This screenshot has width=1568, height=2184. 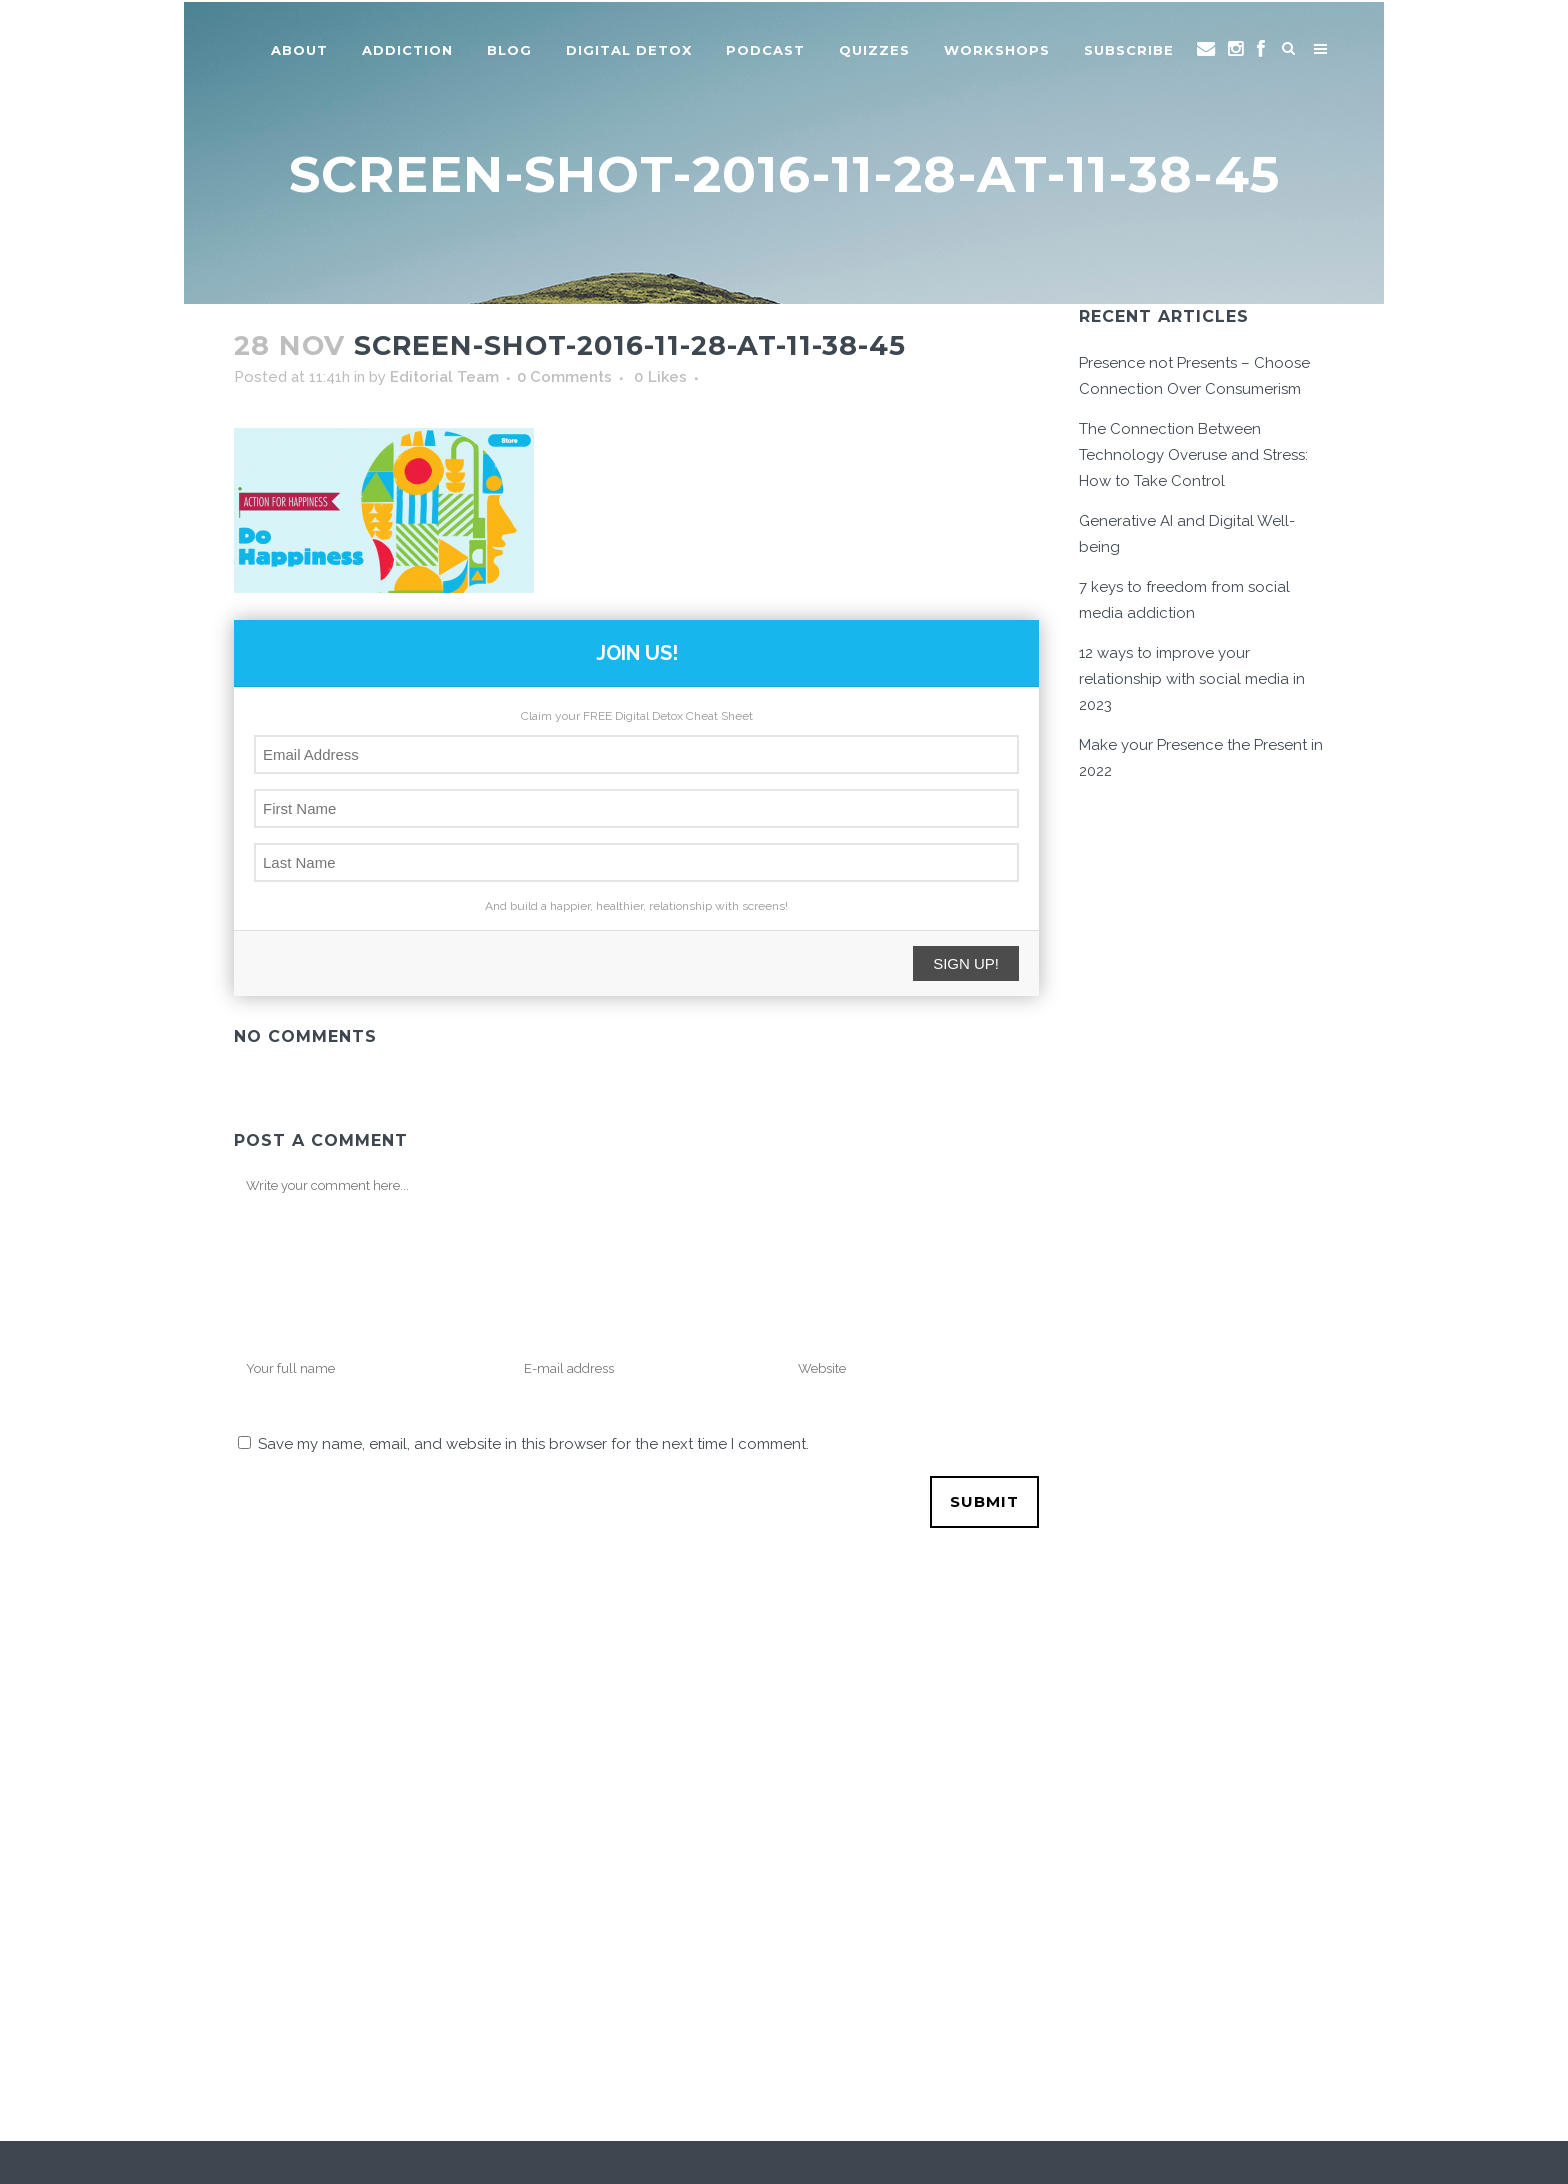 I want to click on The Connection Between Technology Overuse and Stress: How to Take Control, so click(x=1193, y=455).